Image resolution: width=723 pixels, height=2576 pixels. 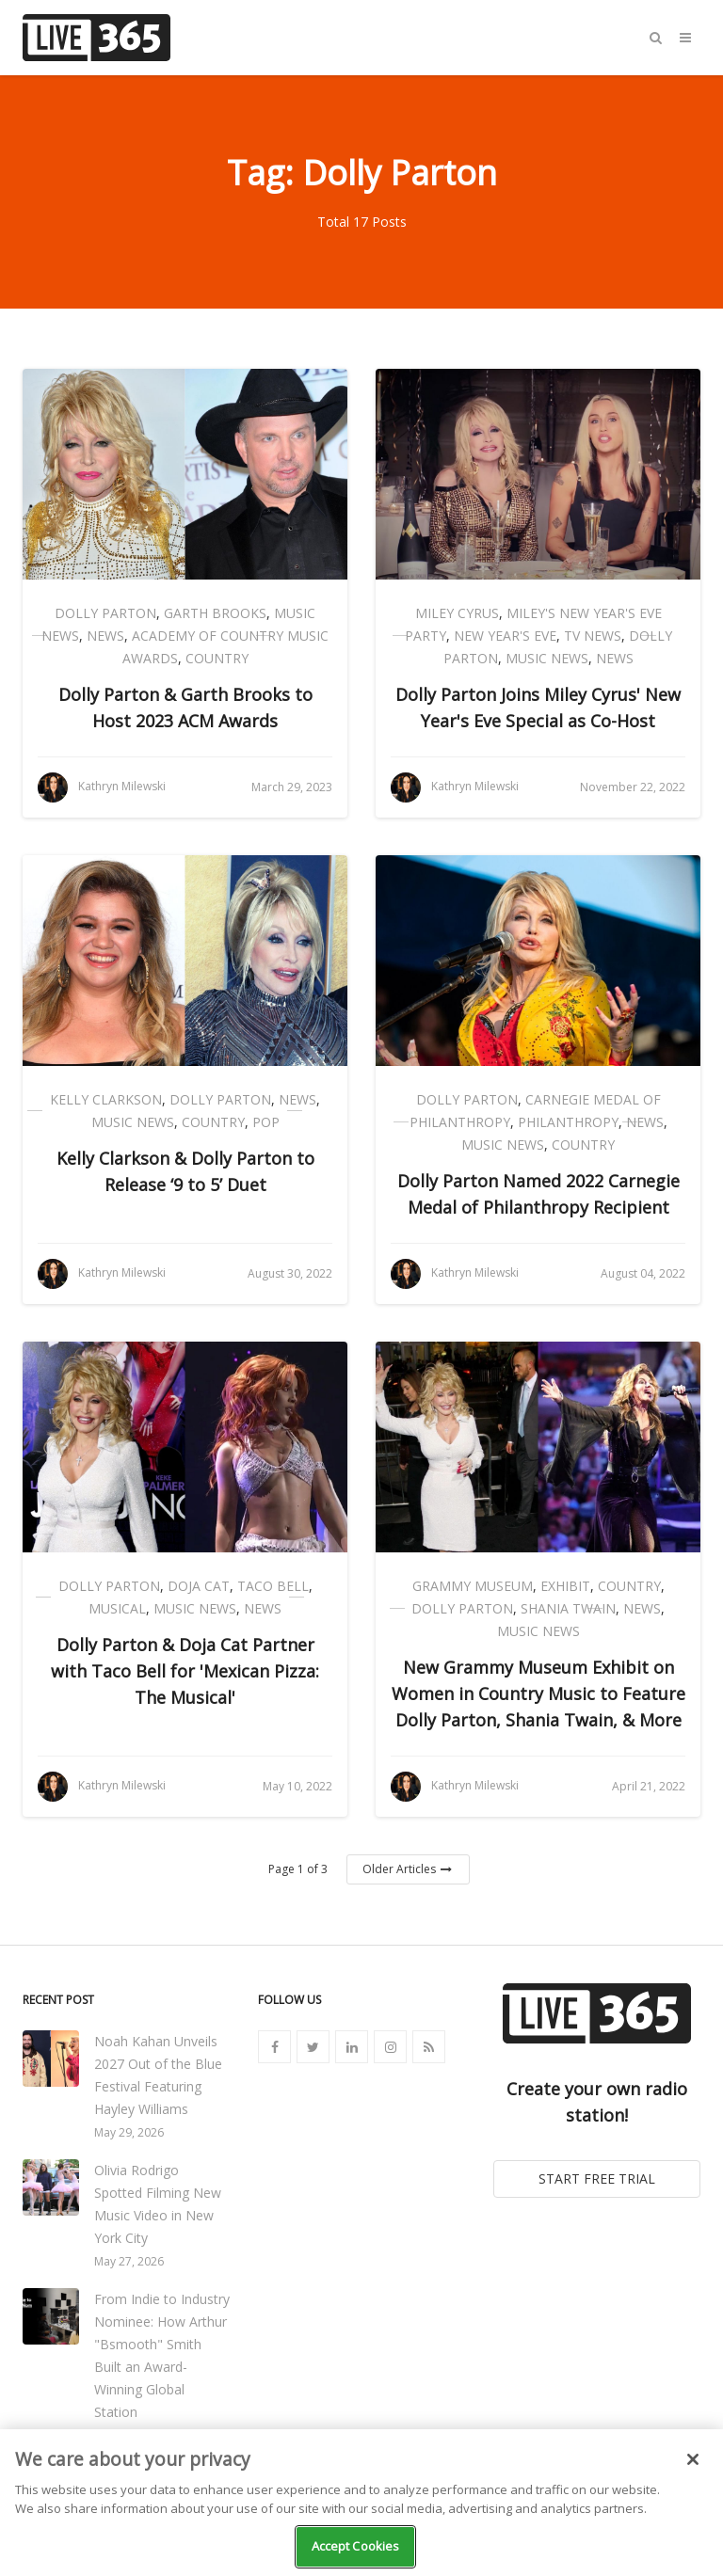 What do you see at coordinates (129, 2261) in the screenshot?
I see `May 27, 2026` at bounding box center [129, 2261].